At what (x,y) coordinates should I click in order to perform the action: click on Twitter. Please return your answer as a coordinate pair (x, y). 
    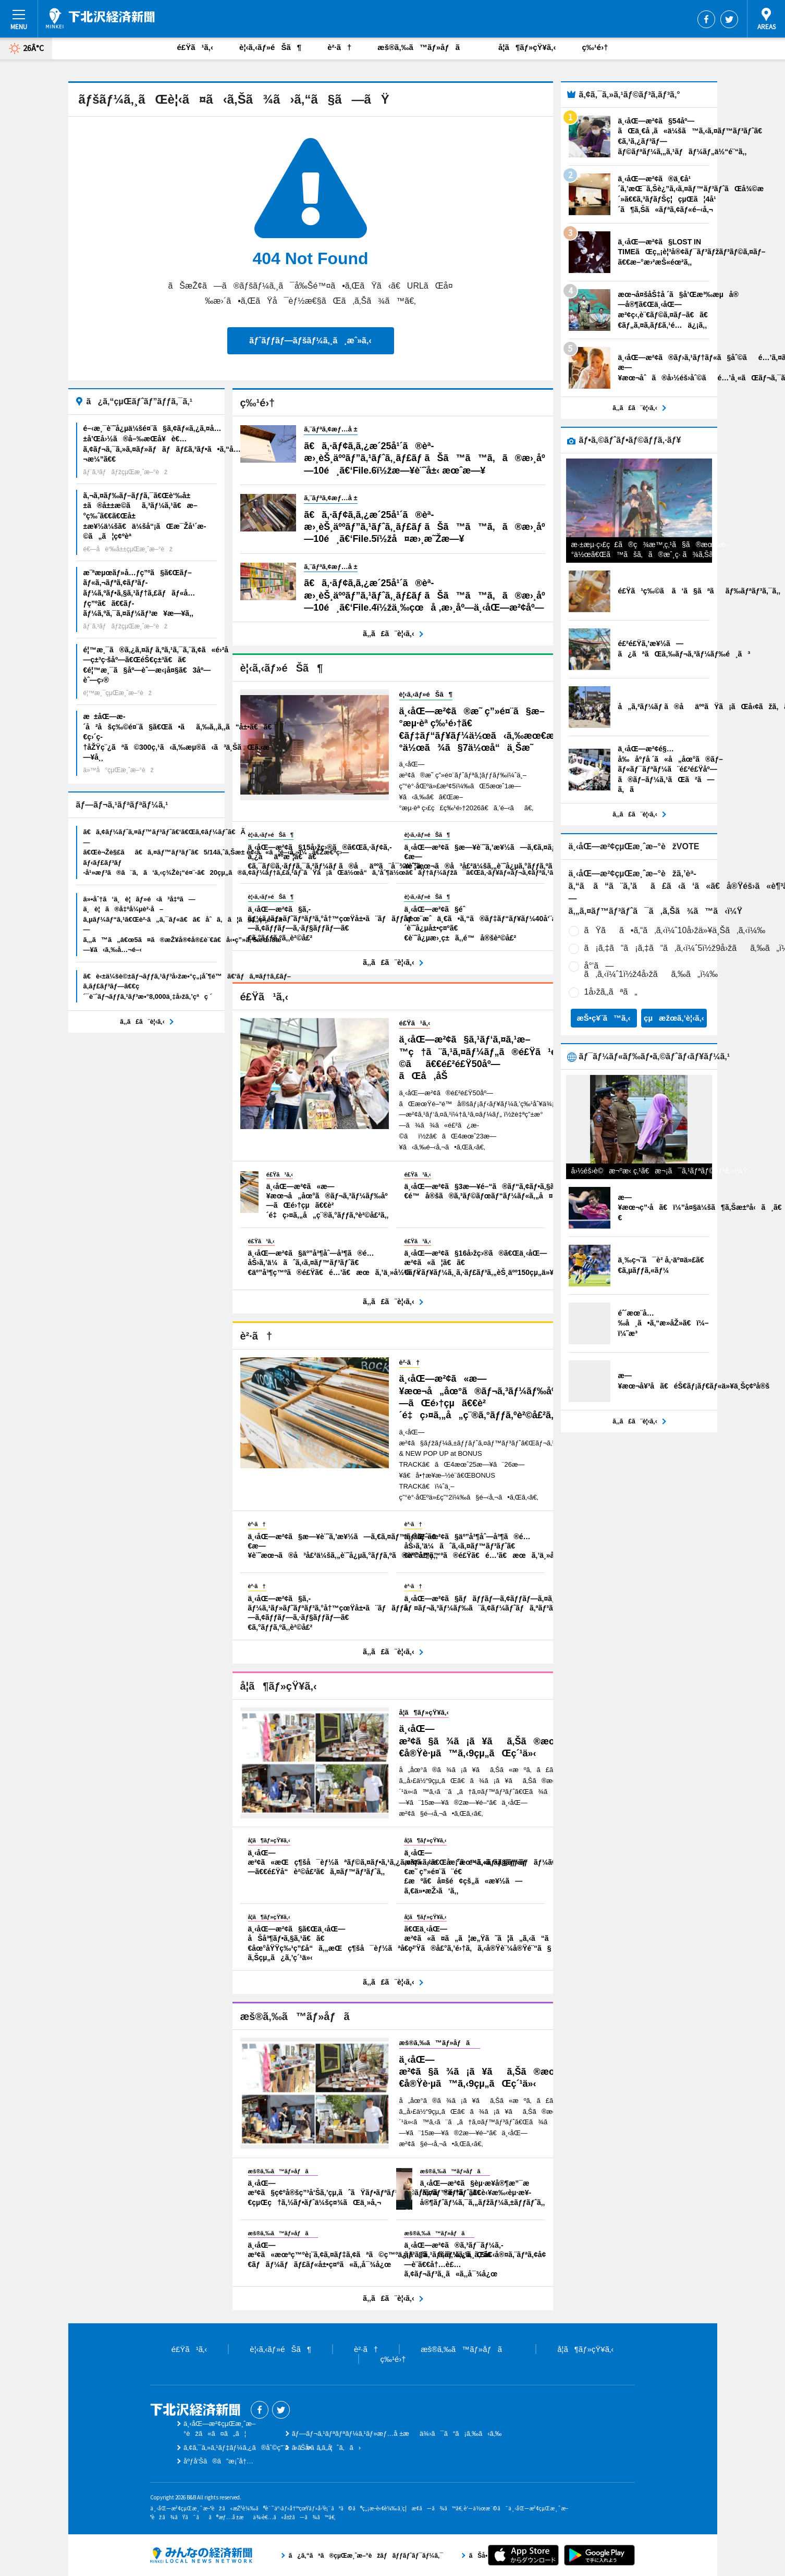
    Looking at the image, I should click on (729, 19).